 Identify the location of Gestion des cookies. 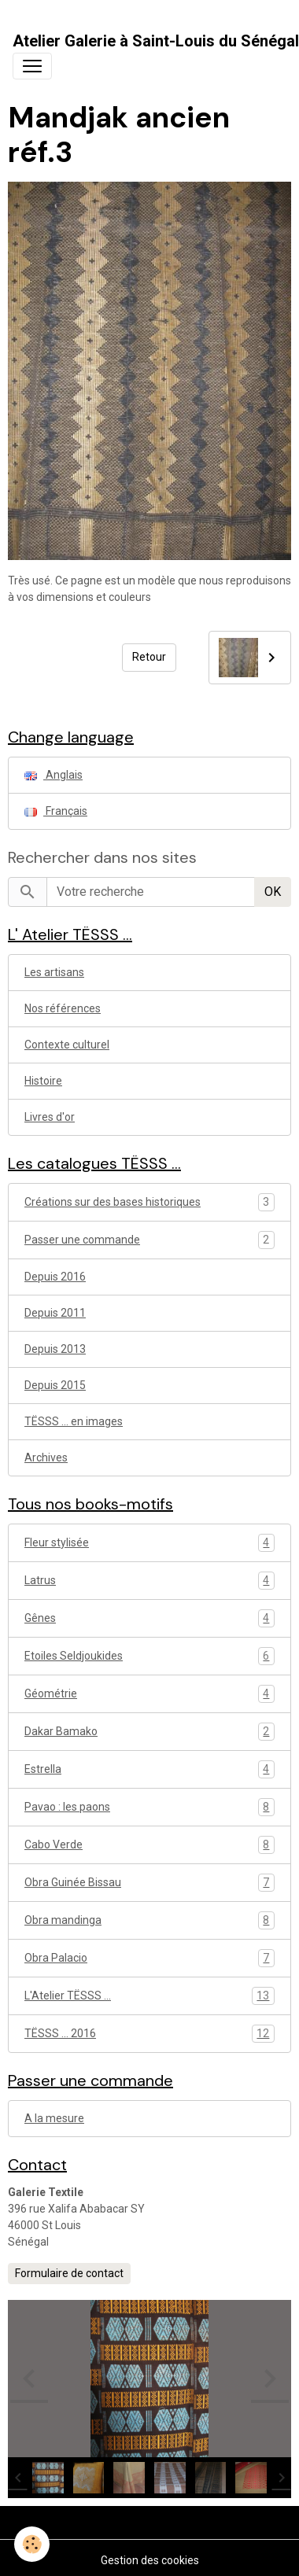
(150, 2560).